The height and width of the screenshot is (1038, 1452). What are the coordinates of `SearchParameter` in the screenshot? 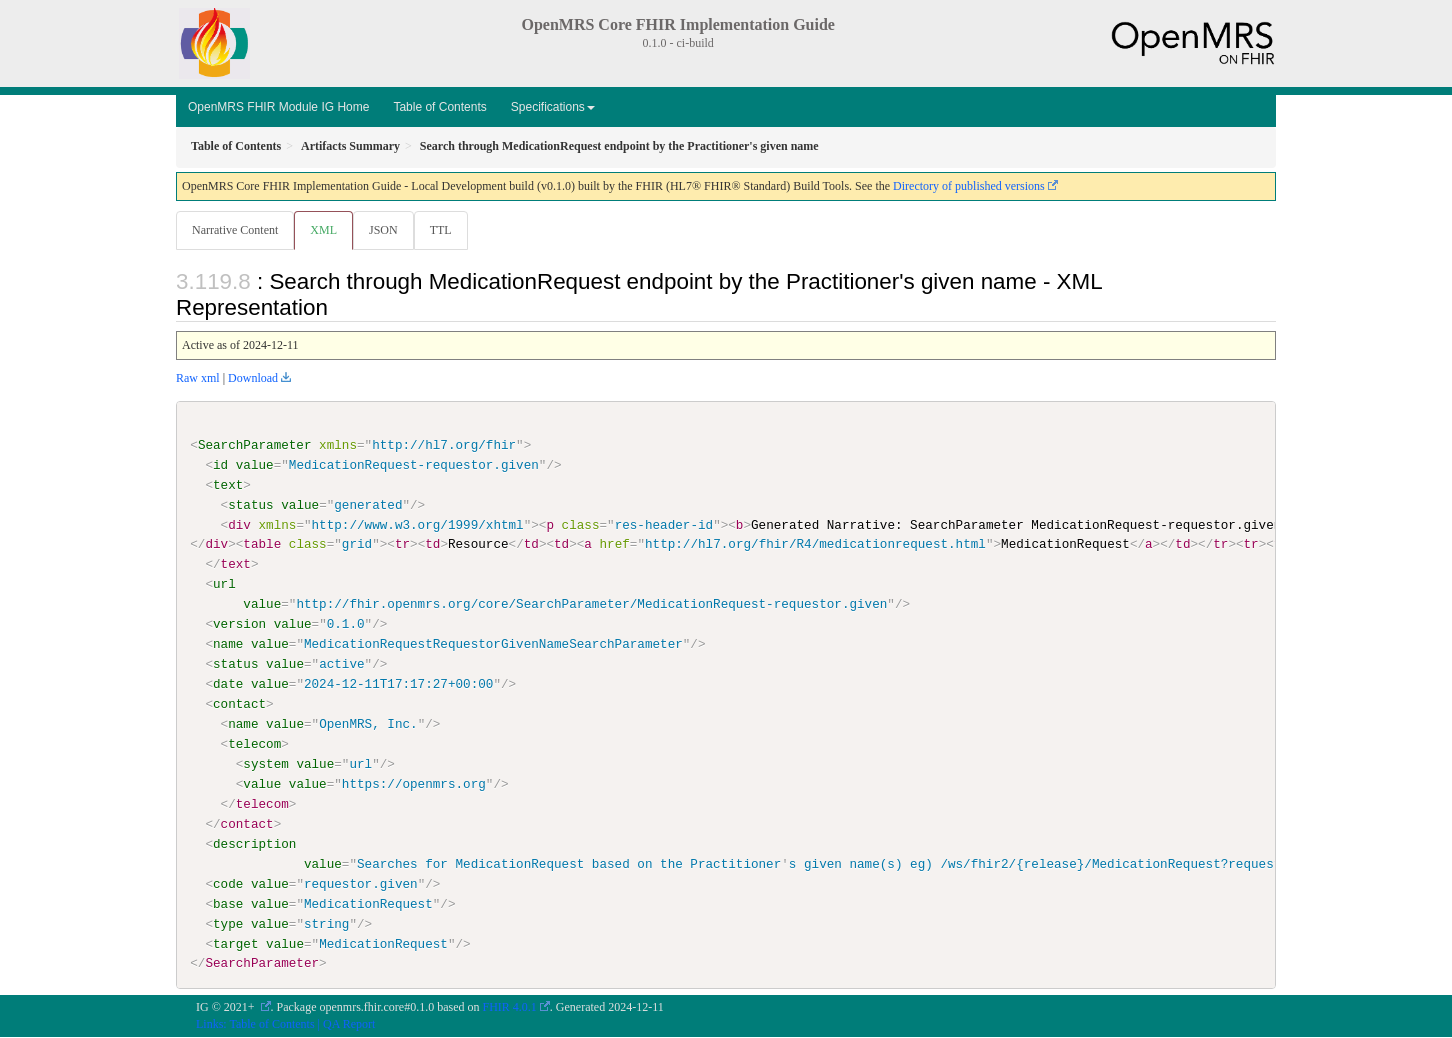 It's located at (255, 446).